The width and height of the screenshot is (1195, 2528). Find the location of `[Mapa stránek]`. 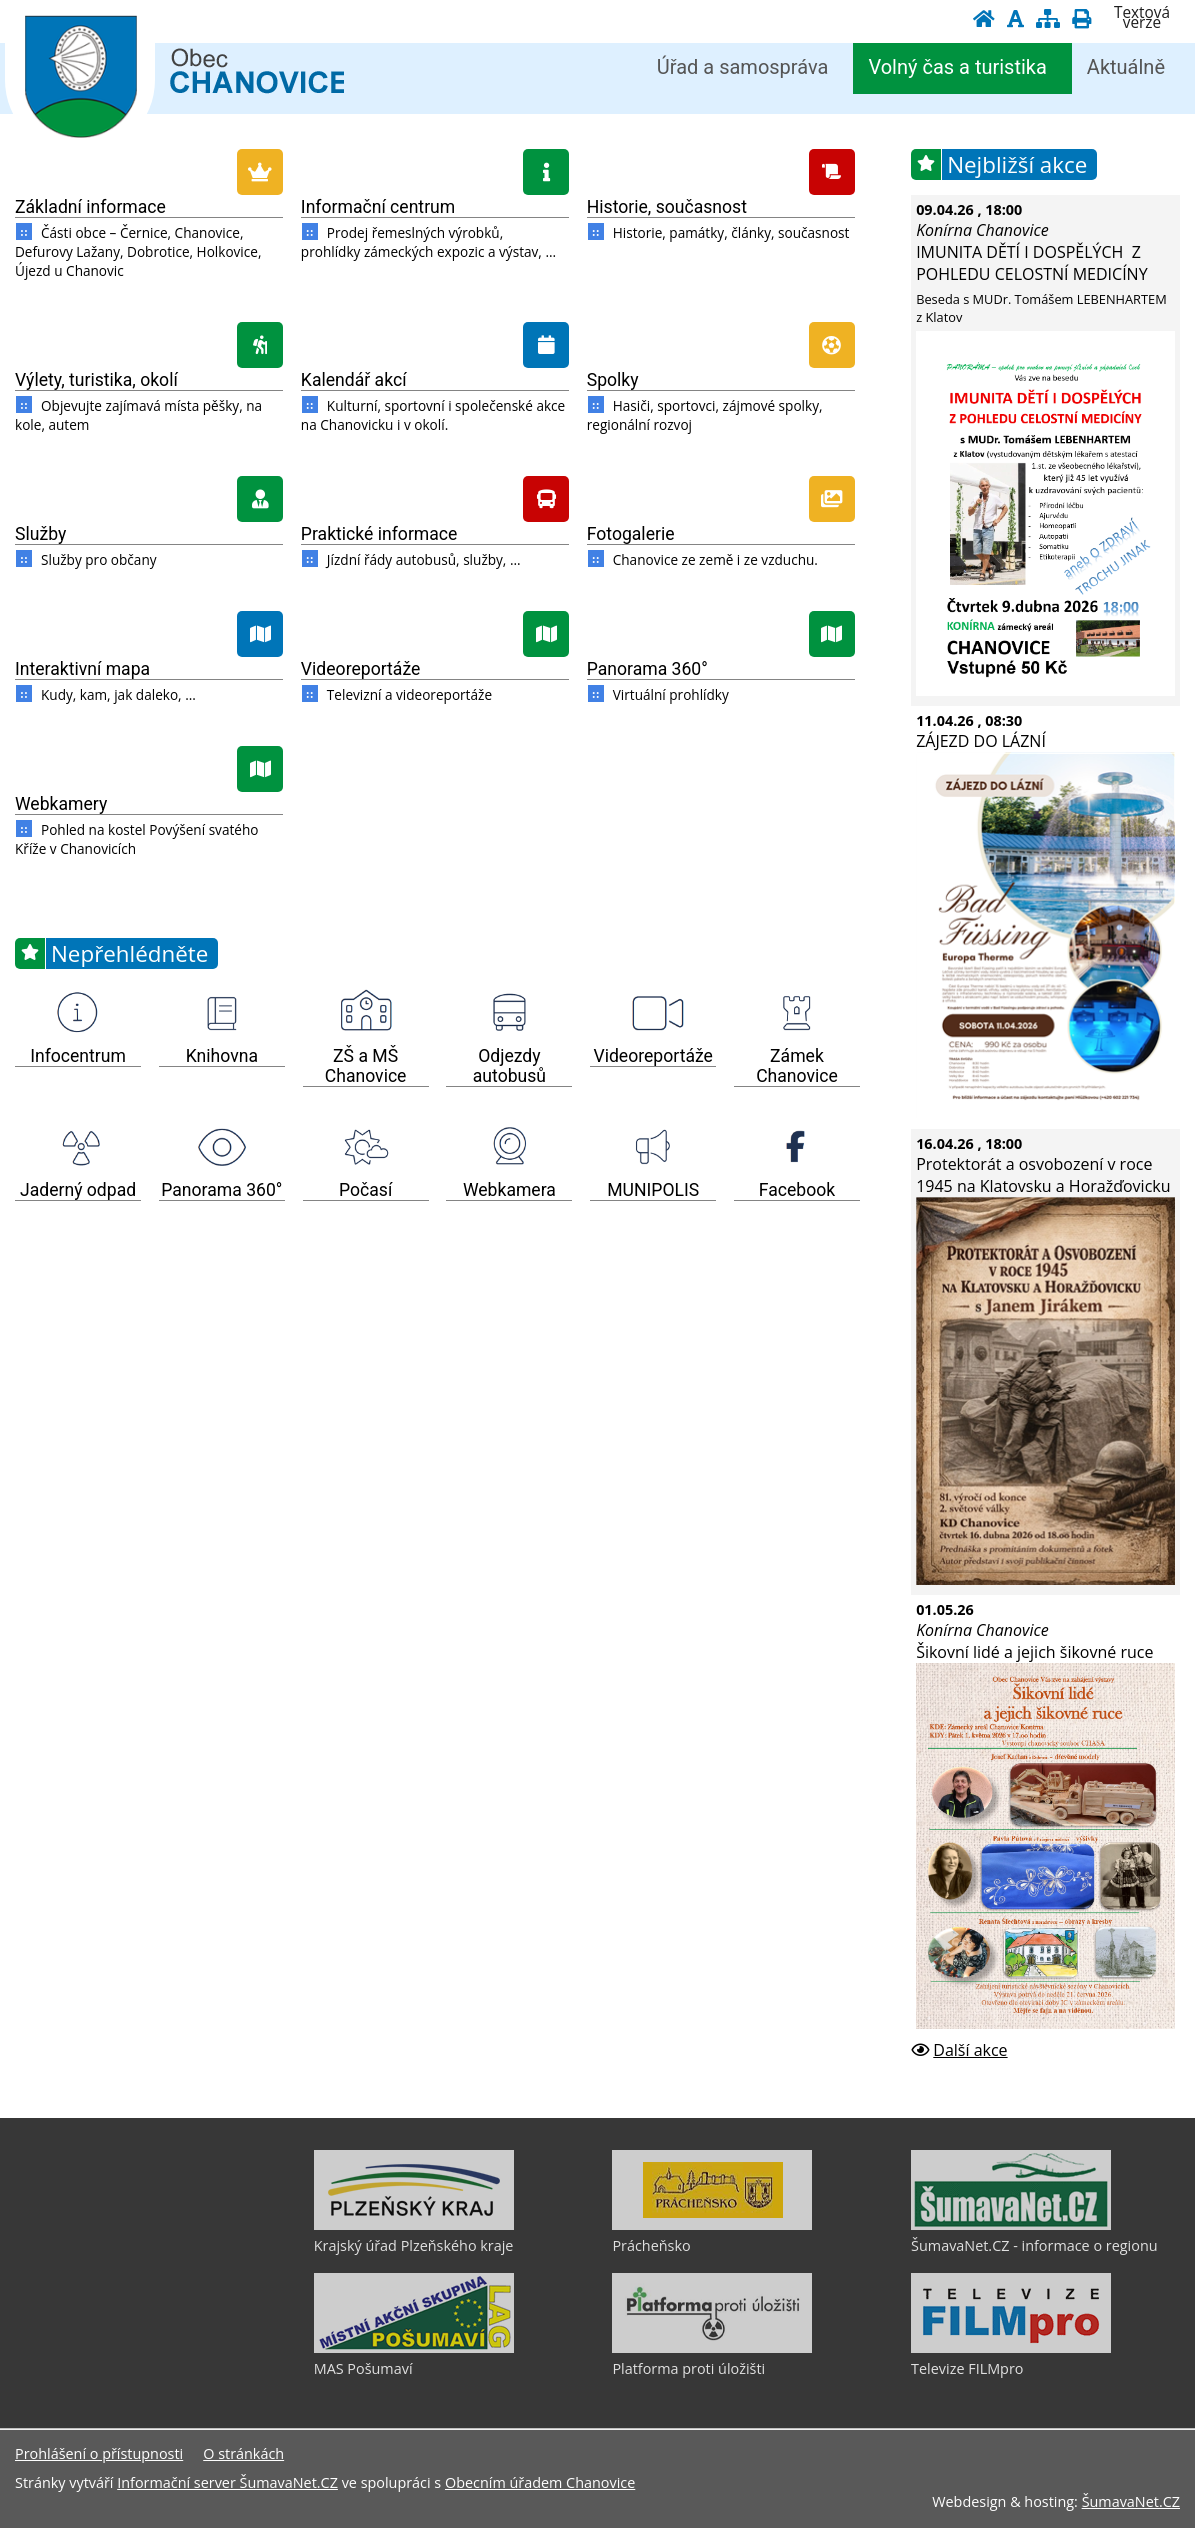

[Mapa stránek] is located at coordinates (1048, 18).